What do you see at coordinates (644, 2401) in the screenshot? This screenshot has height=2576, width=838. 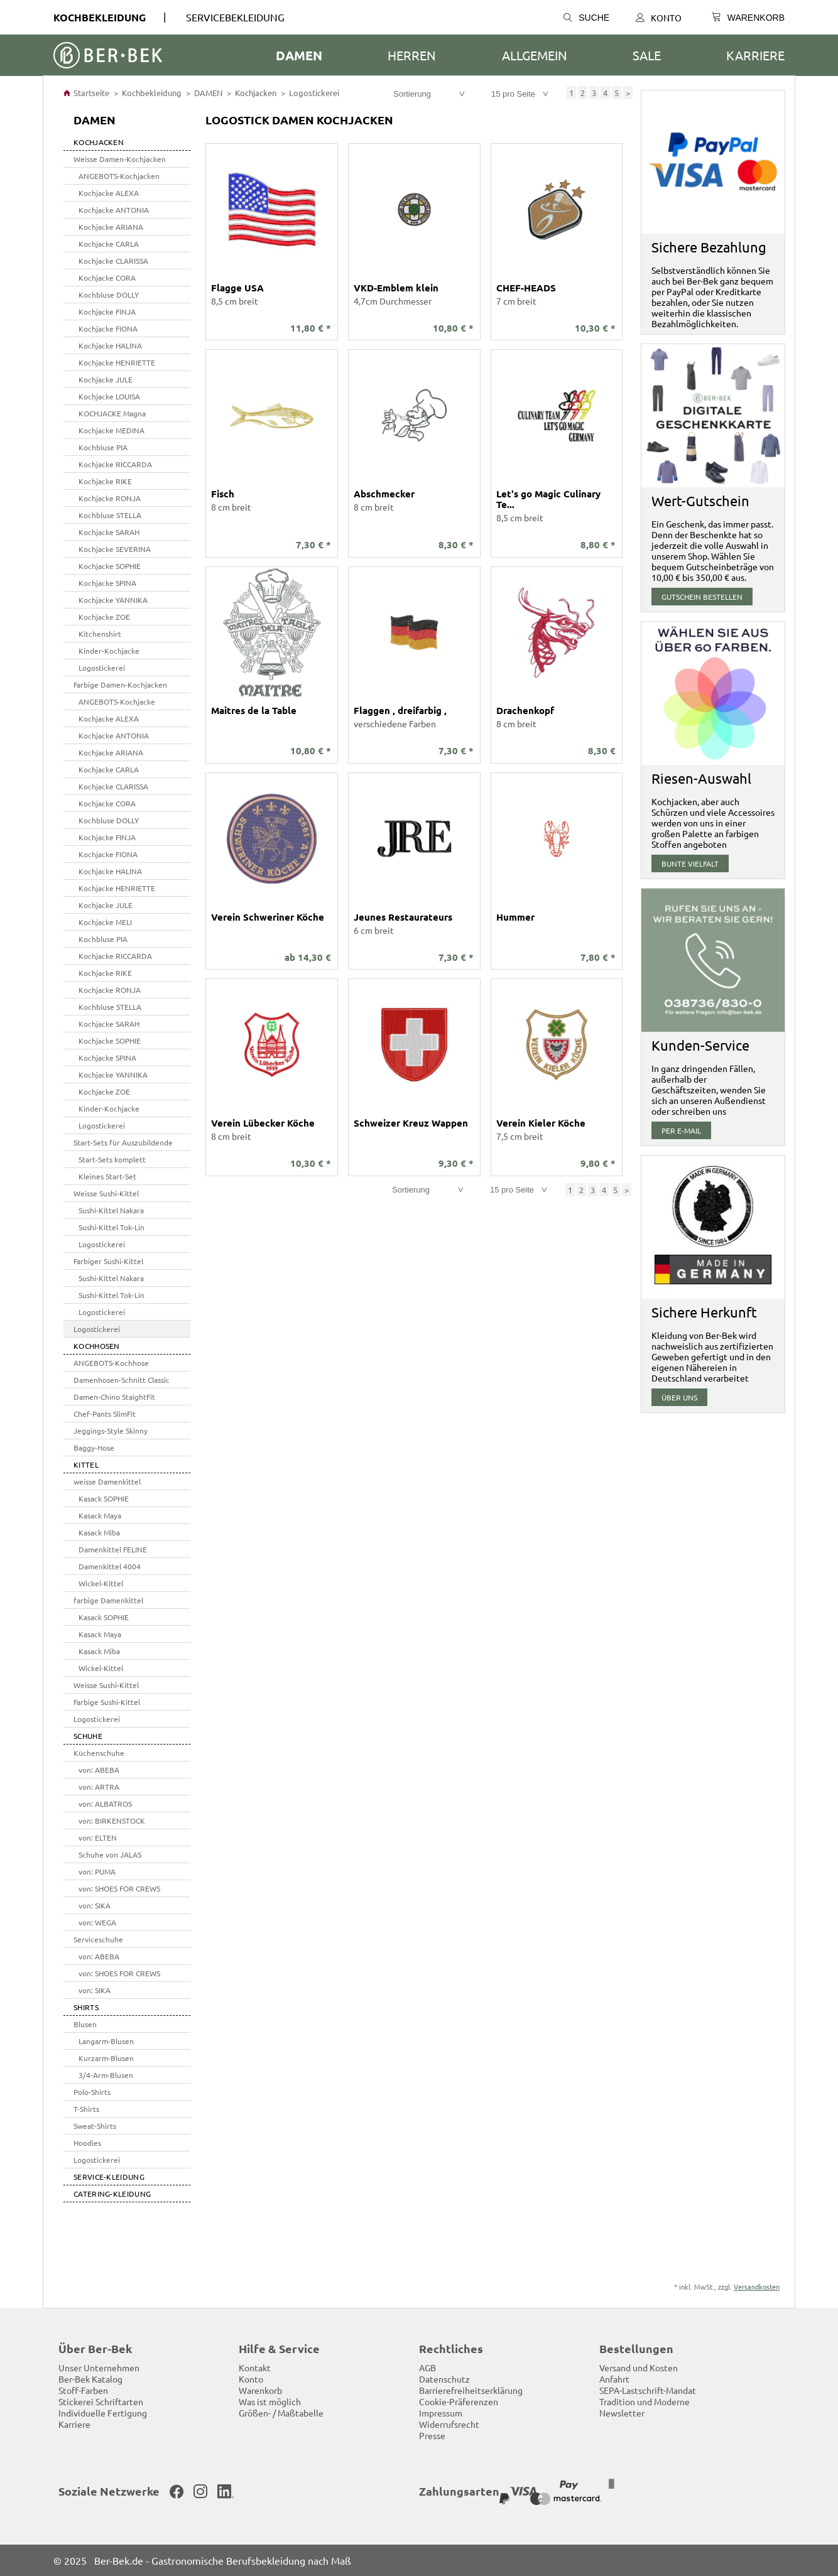 I see `Tradition und Moderne` at bounding box center [644, 2401].